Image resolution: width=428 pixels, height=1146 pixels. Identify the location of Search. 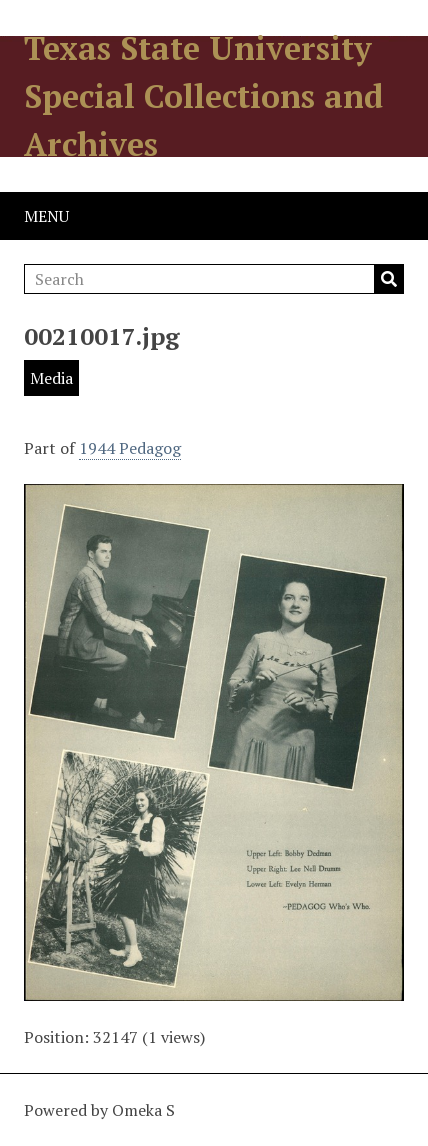
(389, 279).